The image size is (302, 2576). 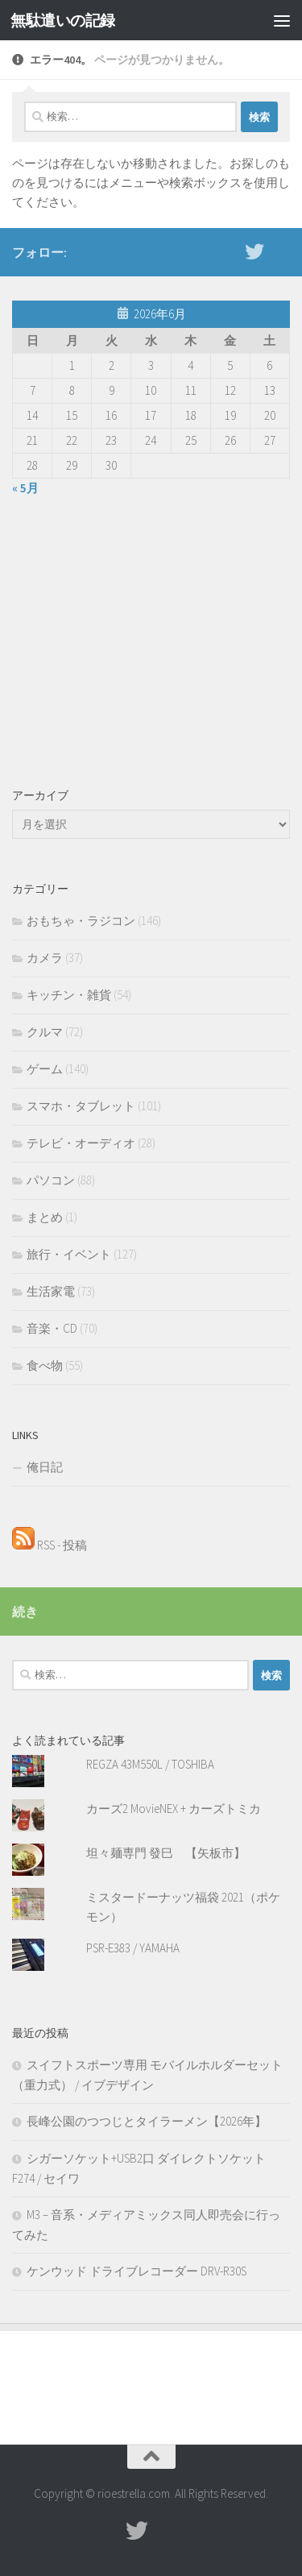 I want to click on スマホ・タブレット, so click(x=81, y=1106).